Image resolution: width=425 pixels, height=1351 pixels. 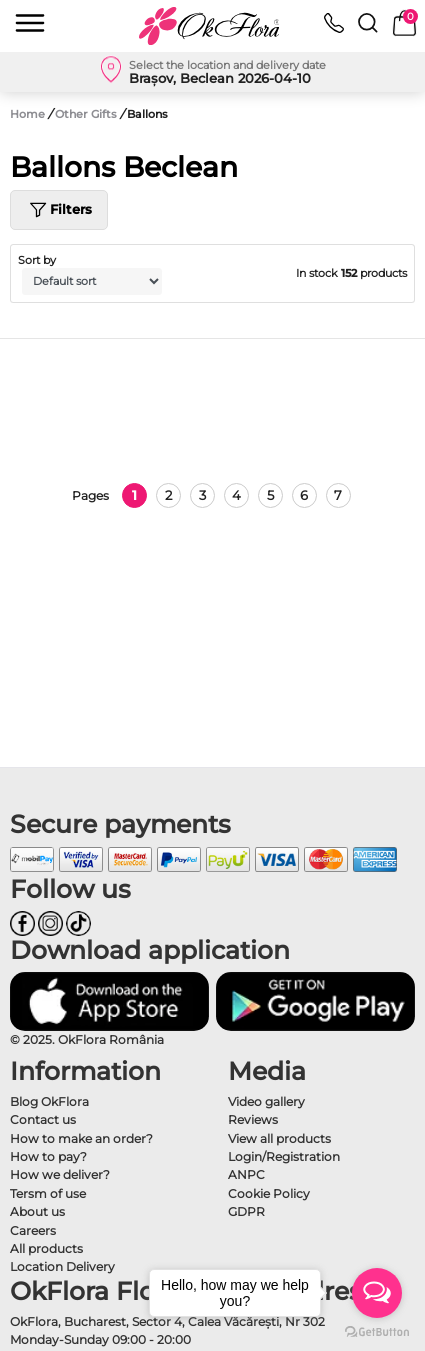 What do you see at coordinates (279, 1138) in the screenshot?
I see `View all products` at bounding box center [279, 1138].